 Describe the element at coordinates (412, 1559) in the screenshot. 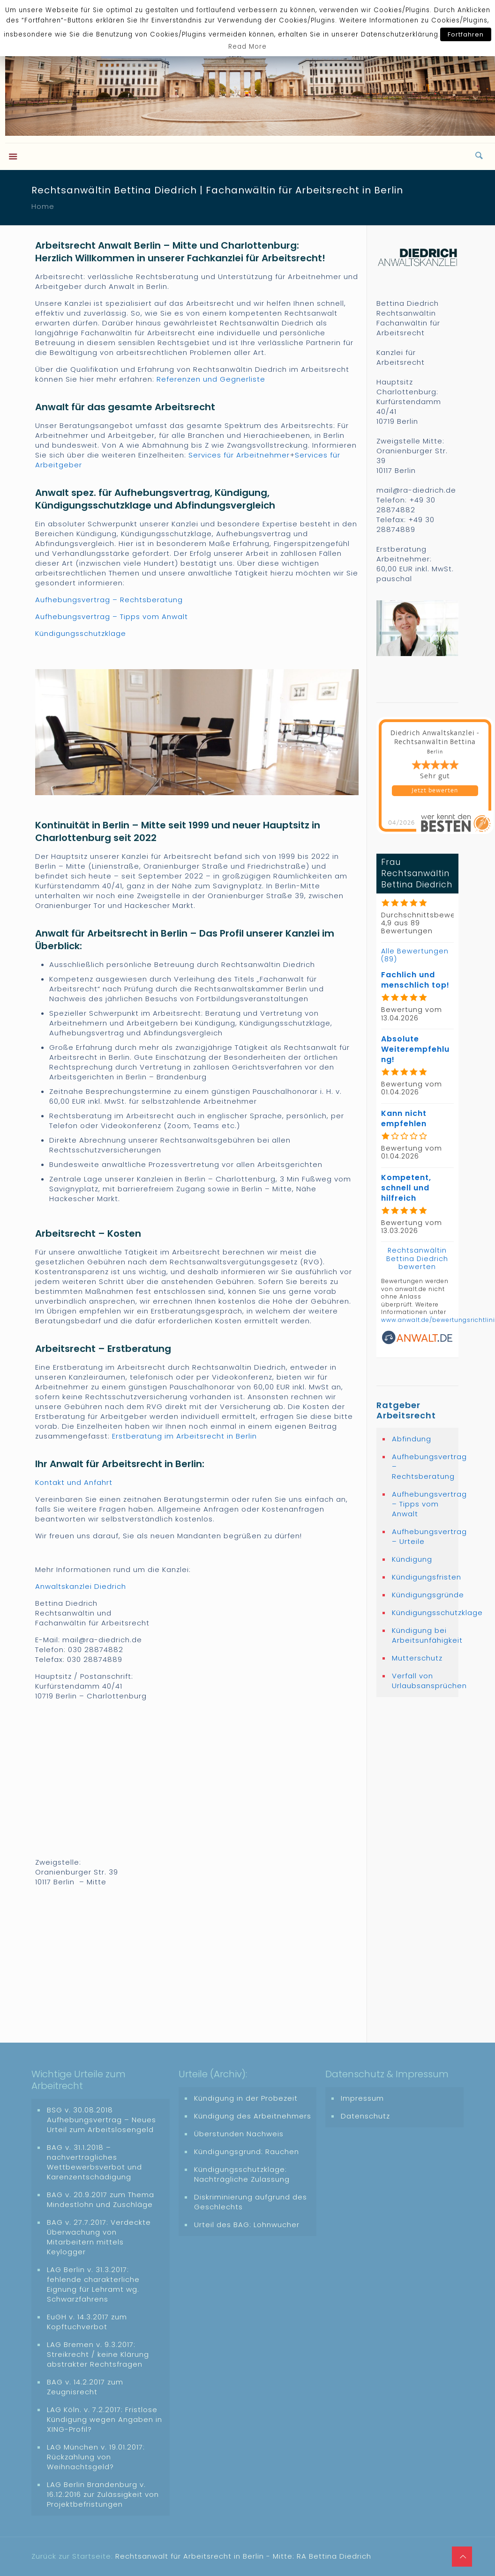

I see `Kündigung` at that location.